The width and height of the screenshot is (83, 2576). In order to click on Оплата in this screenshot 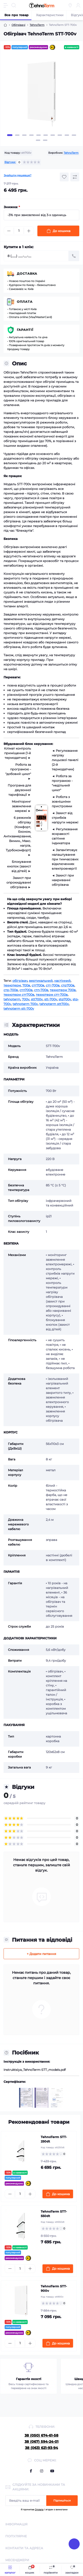, I will do `click(25, 302)`.